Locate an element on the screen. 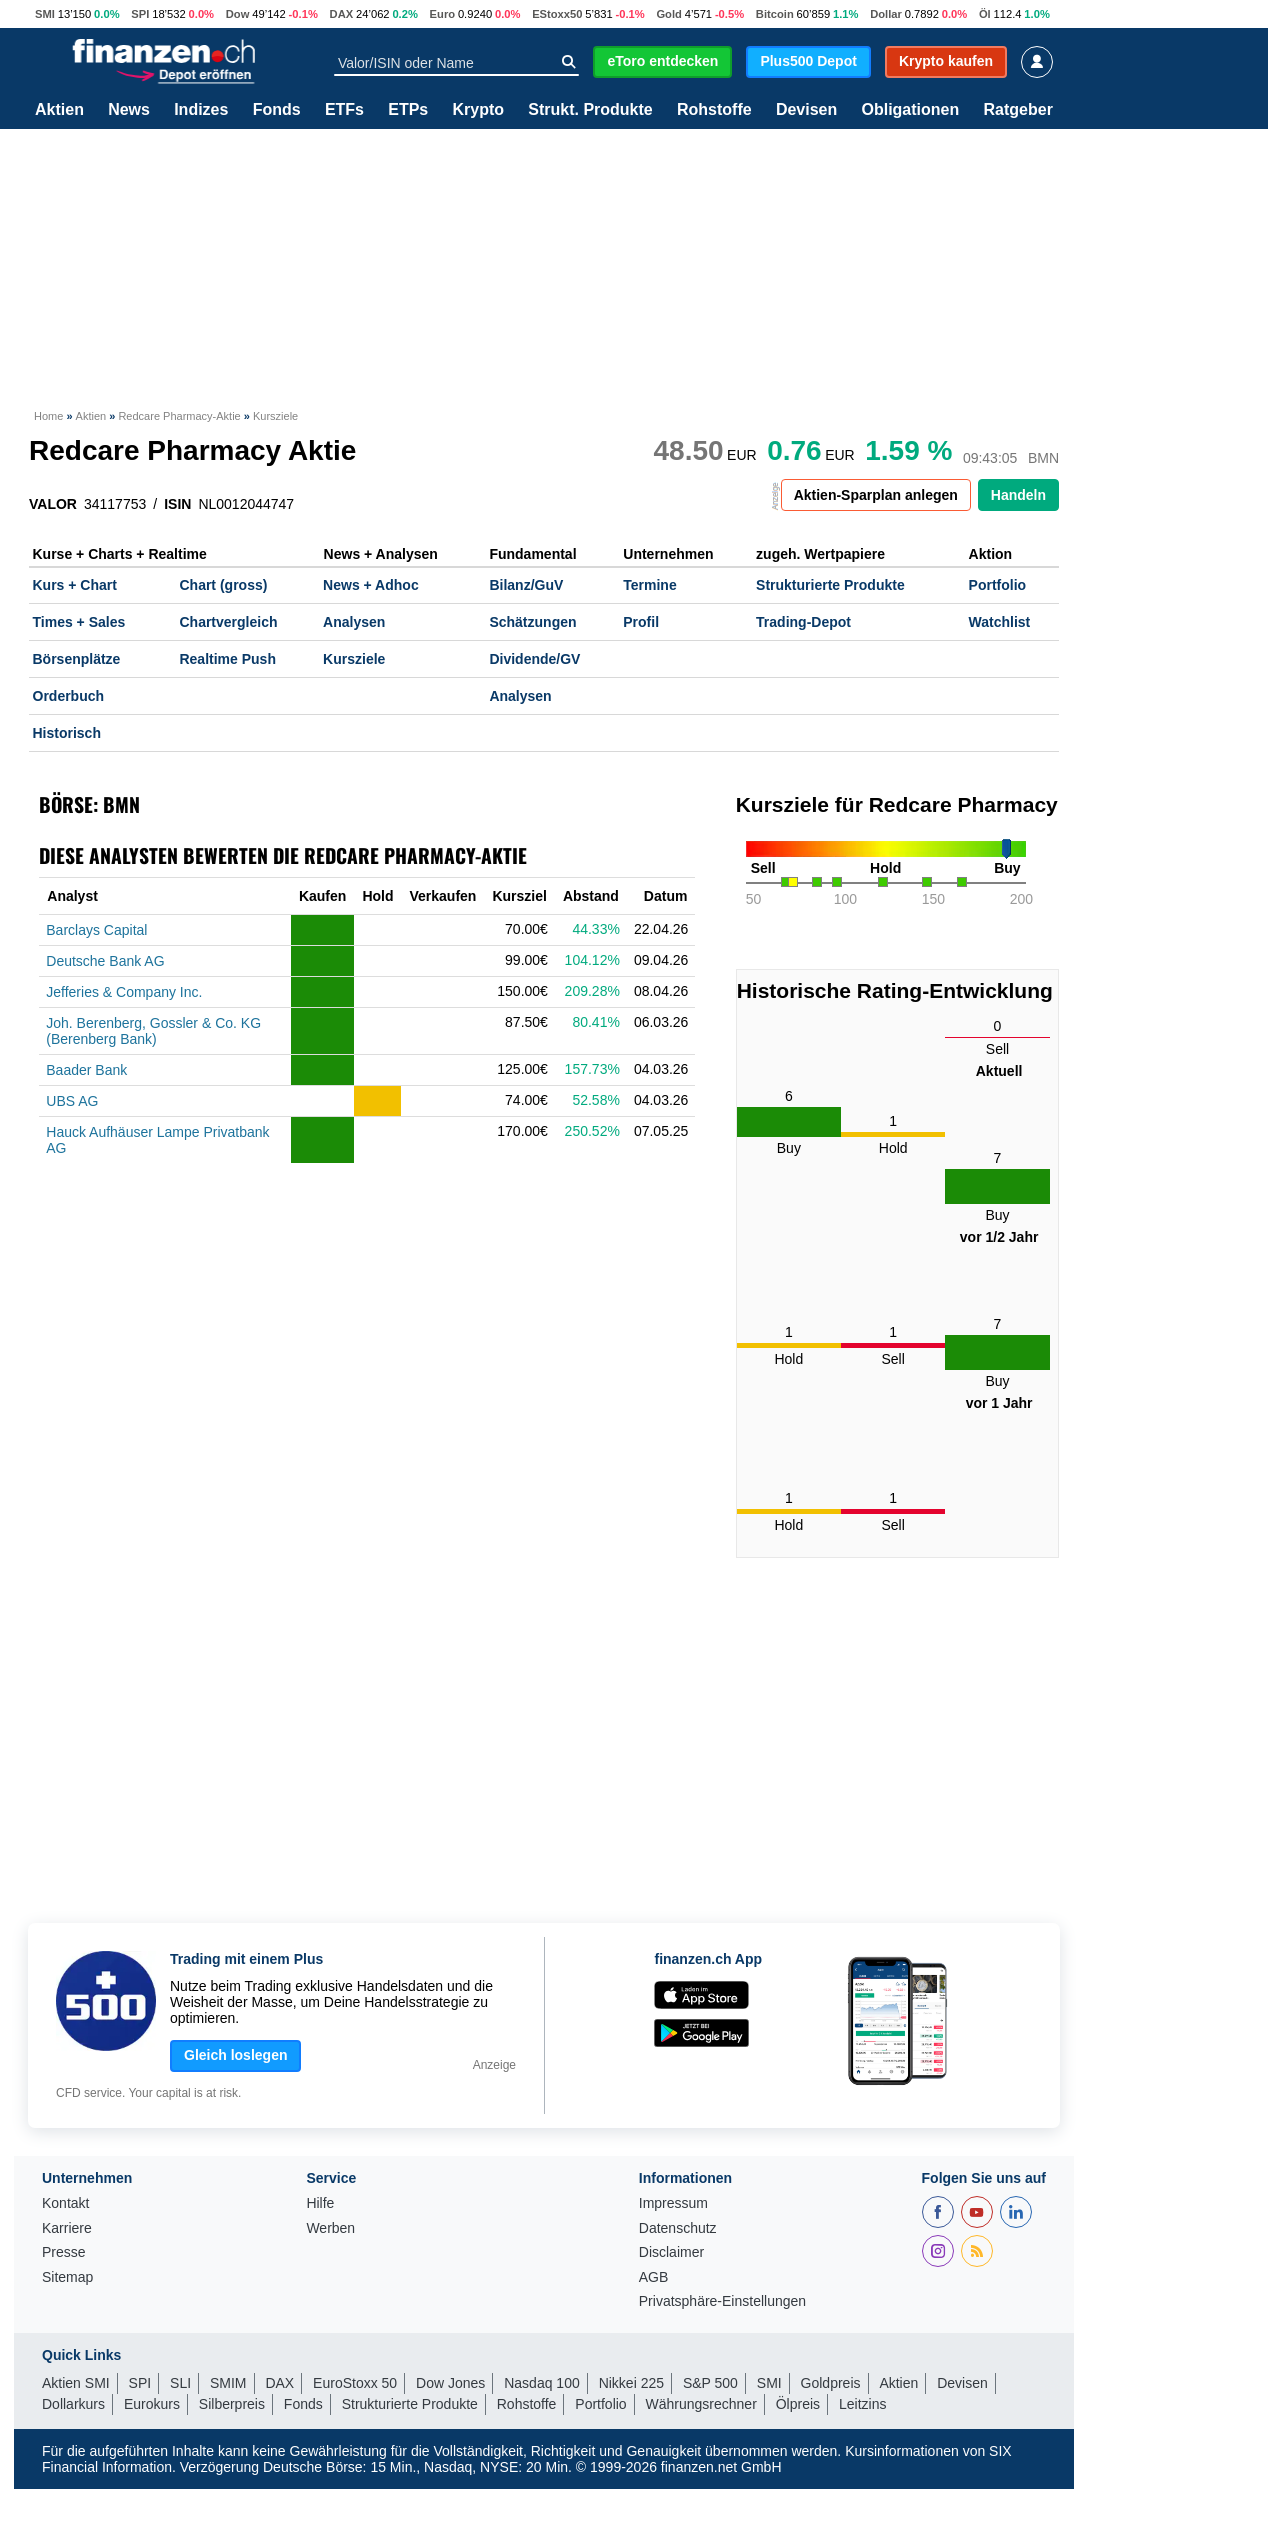 The width and height of the screenshot is (1268, 2539). Gold is located at coordinates (668, 14).